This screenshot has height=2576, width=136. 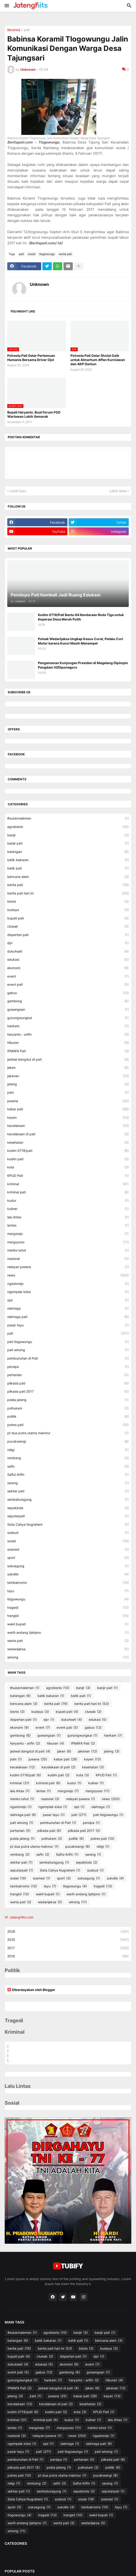 What do you see at coordinates (68, 1931) in the screenshot?
I see `2026` at bounding box center [68, 1931].